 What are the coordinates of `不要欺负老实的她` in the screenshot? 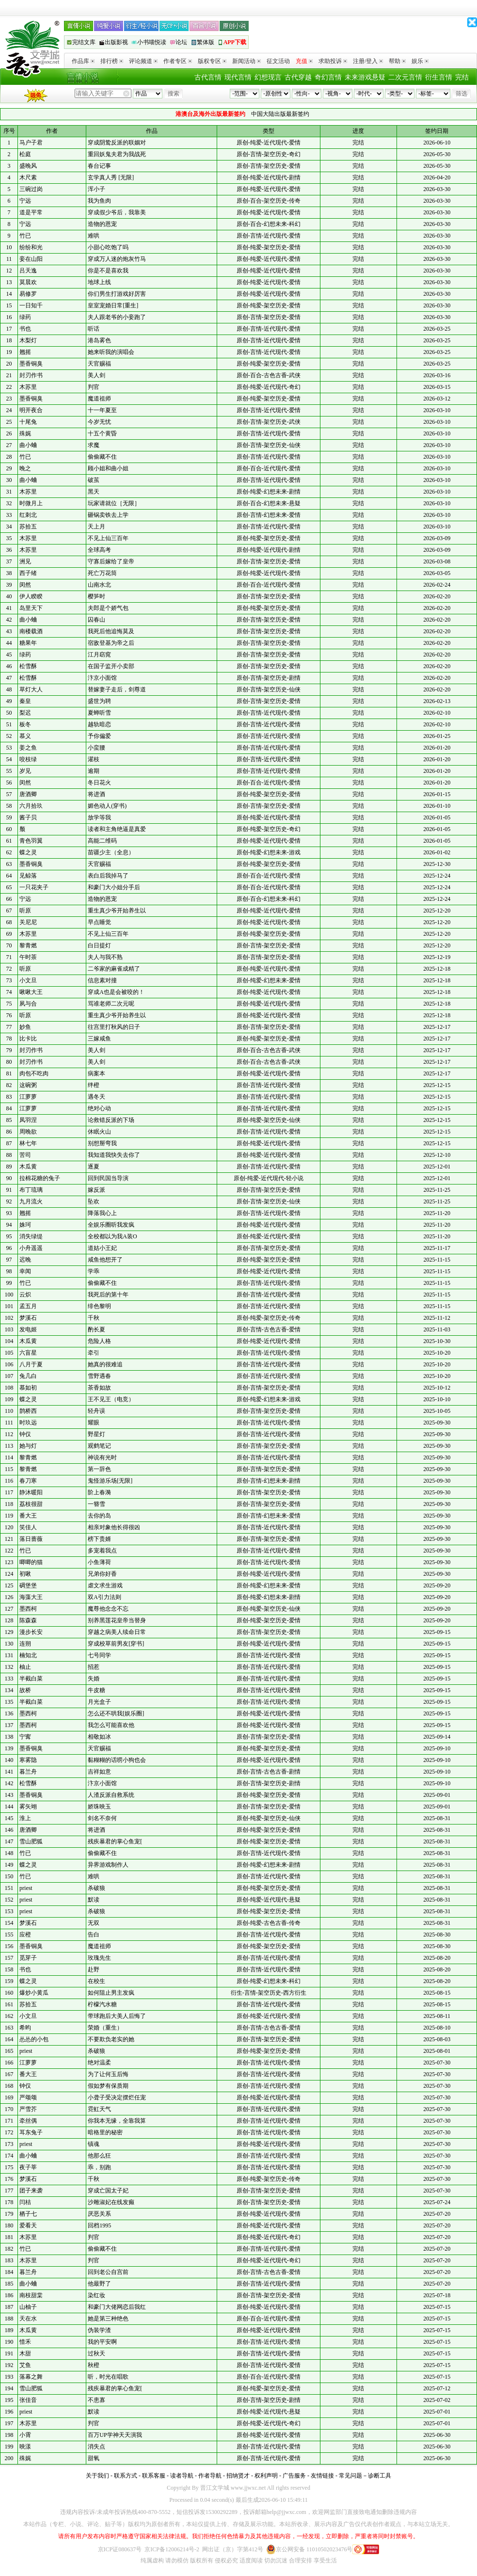 It's located at (111, 2039).